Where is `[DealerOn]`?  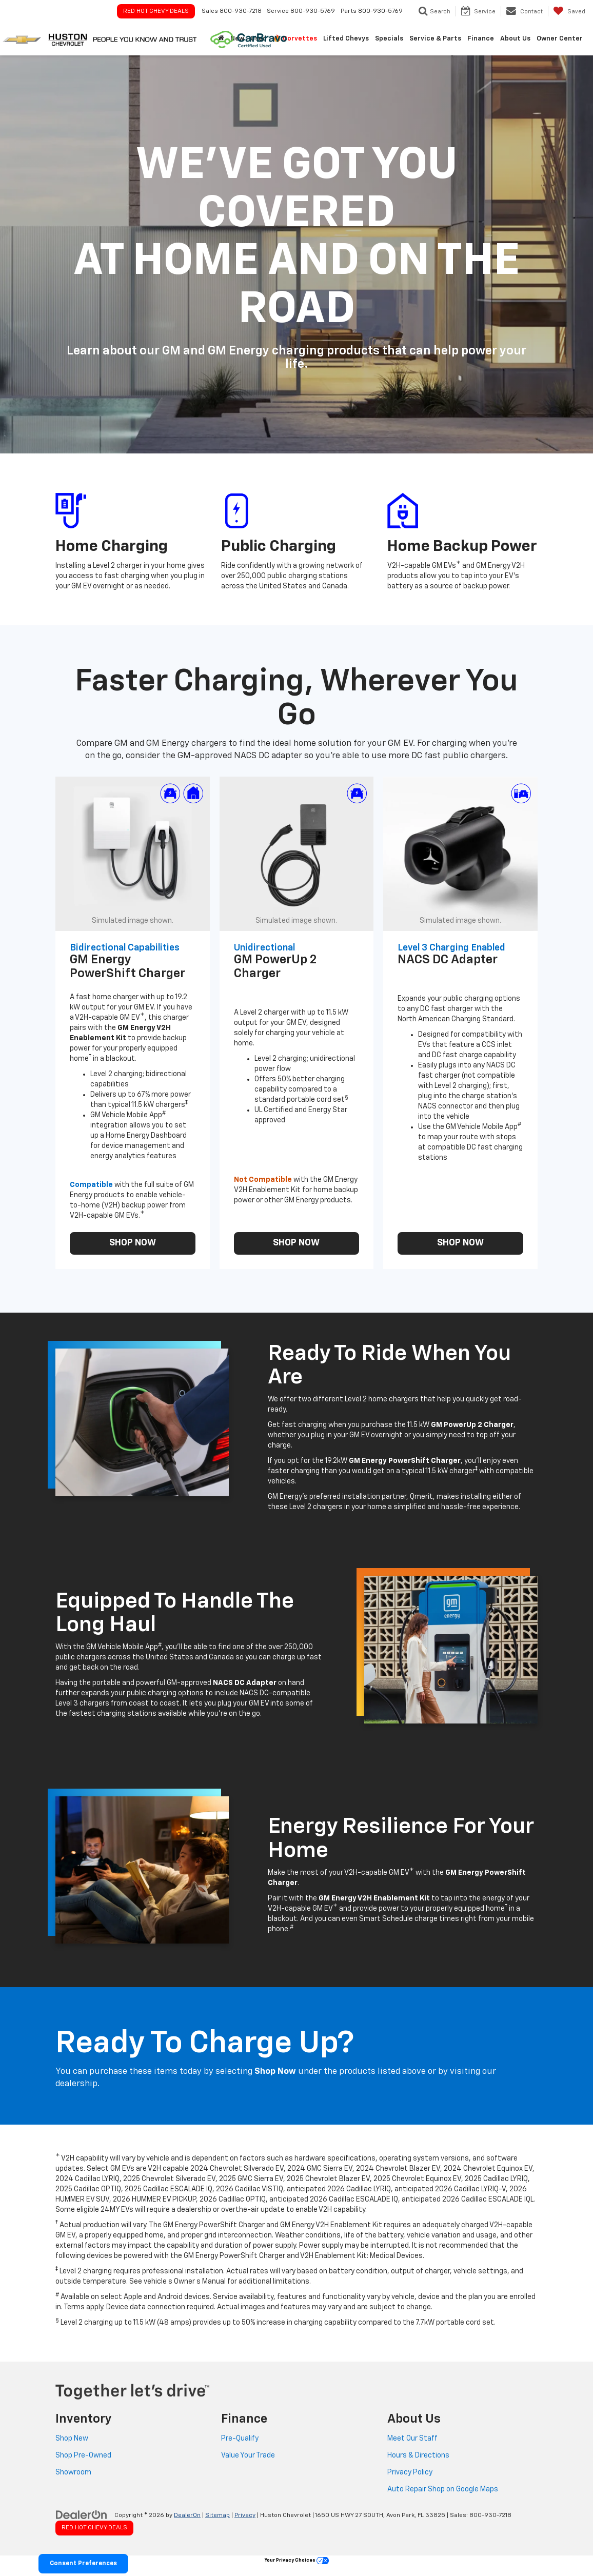
[DealerOn] is located at coordinates (81, 2515).